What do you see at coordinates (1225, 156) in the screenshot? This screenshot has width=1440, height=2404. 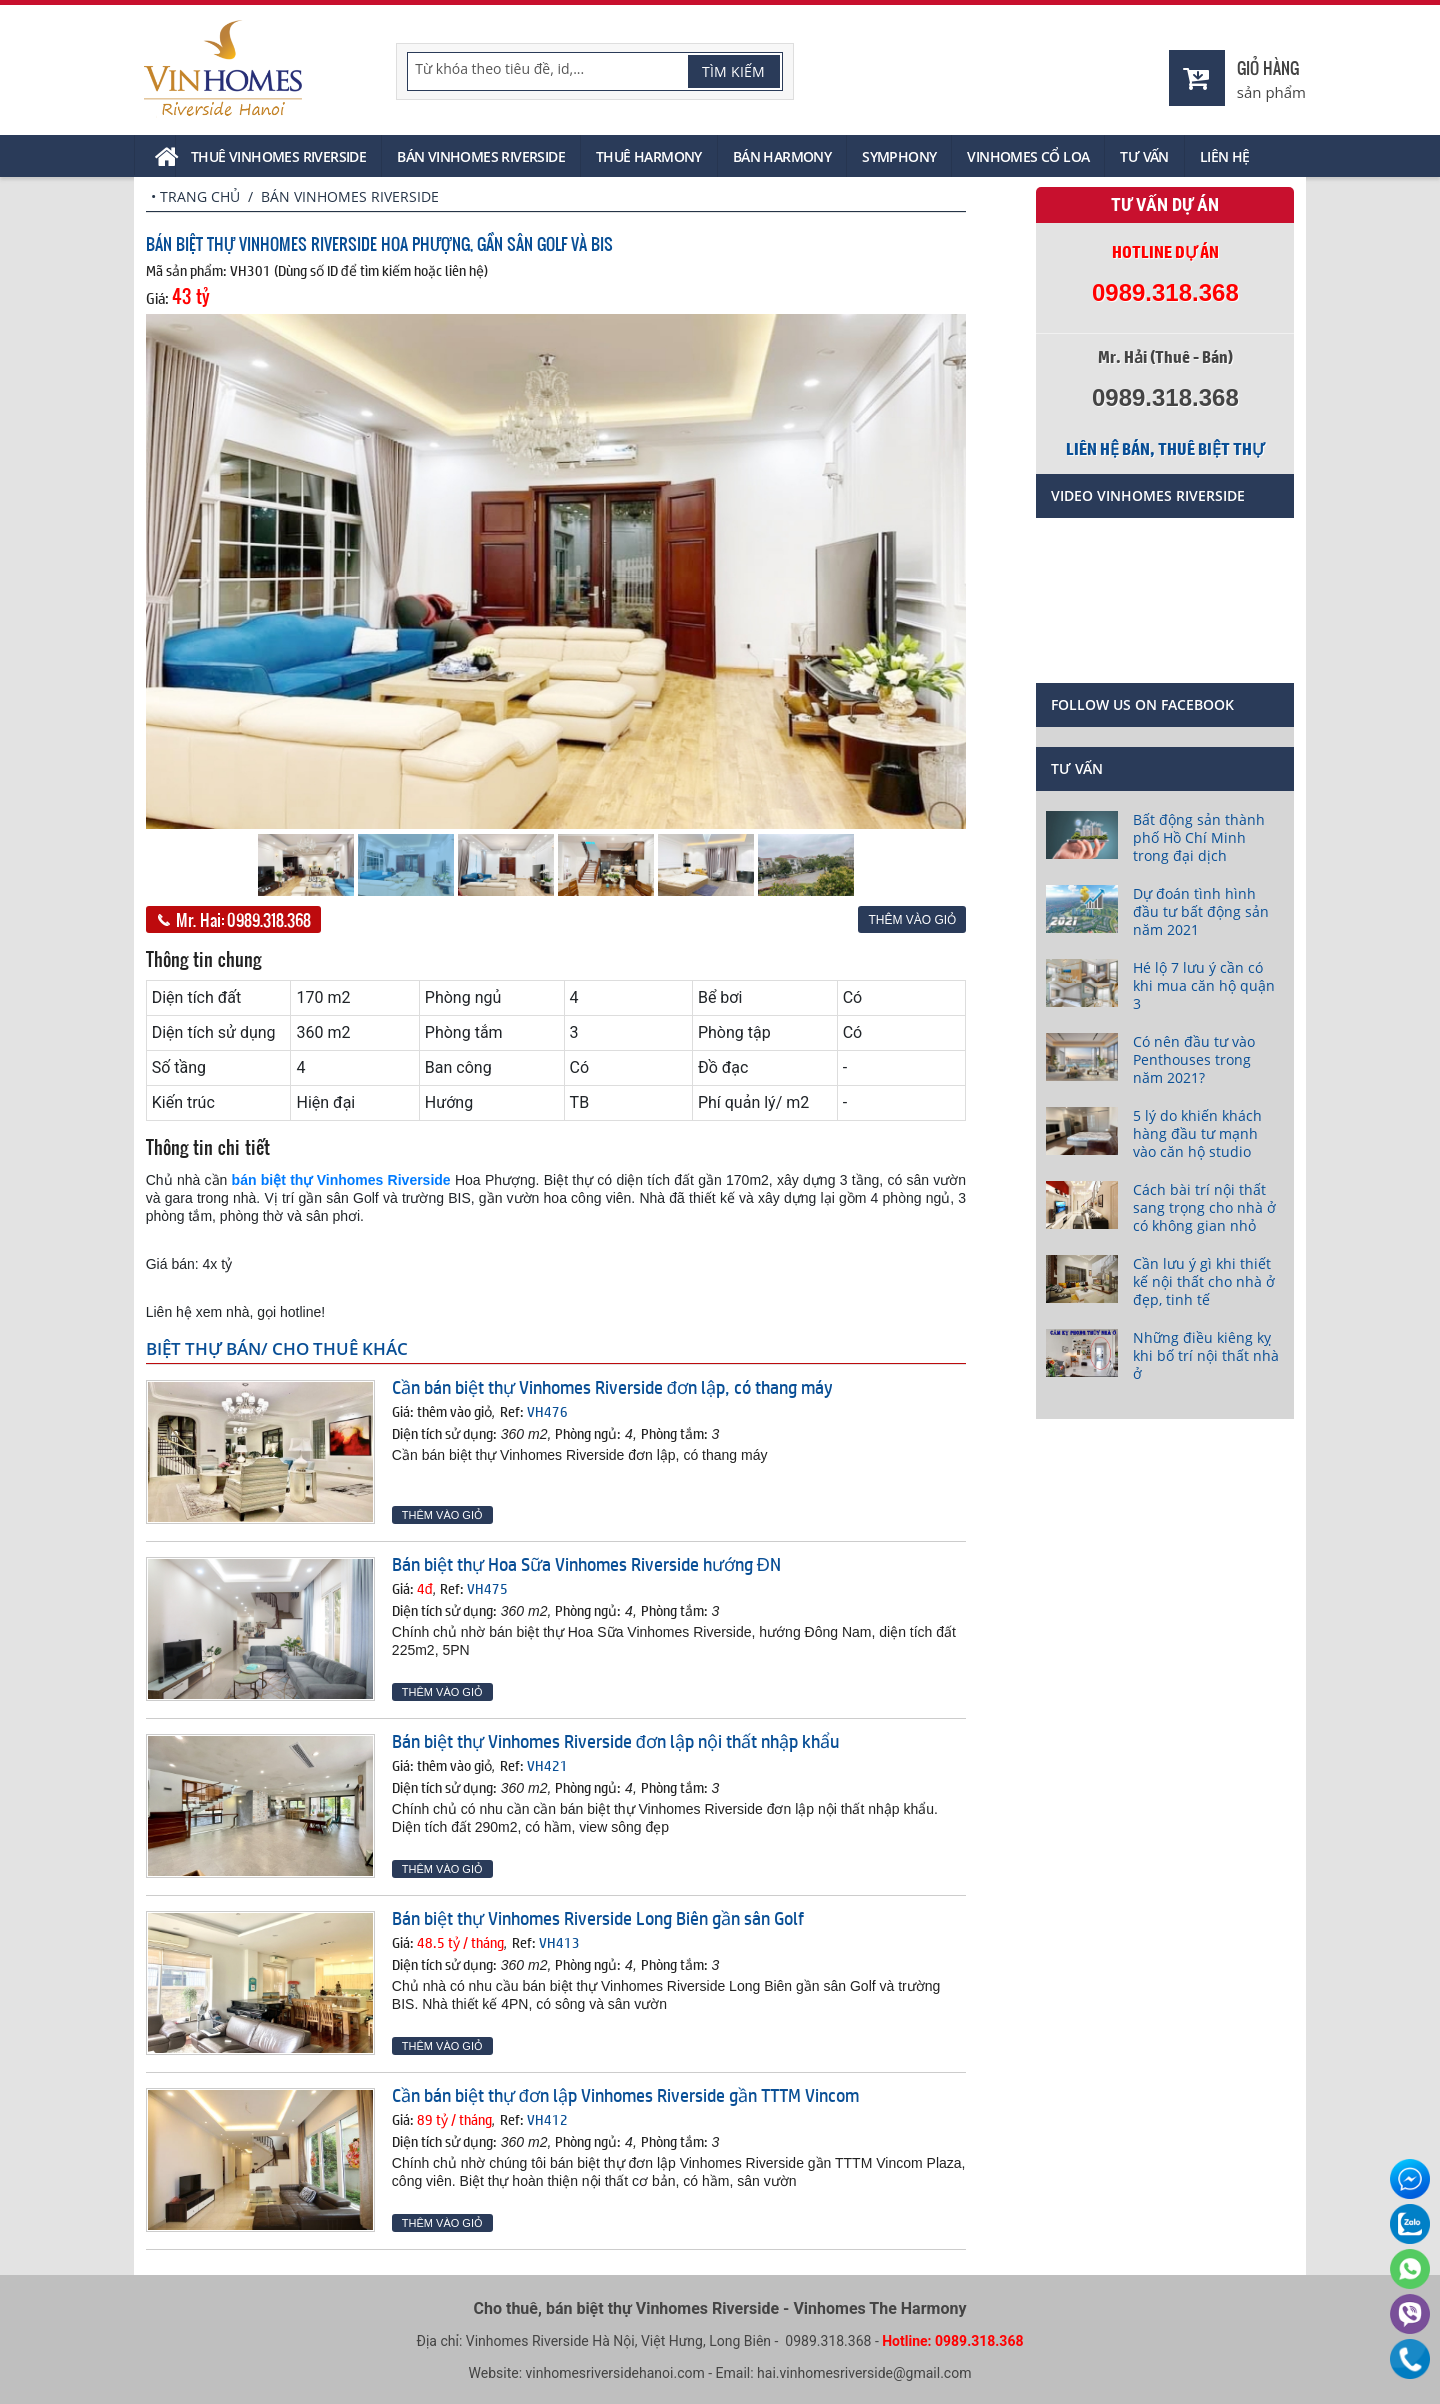 I see `Liên hệ` at bounding box center [1225, 156].